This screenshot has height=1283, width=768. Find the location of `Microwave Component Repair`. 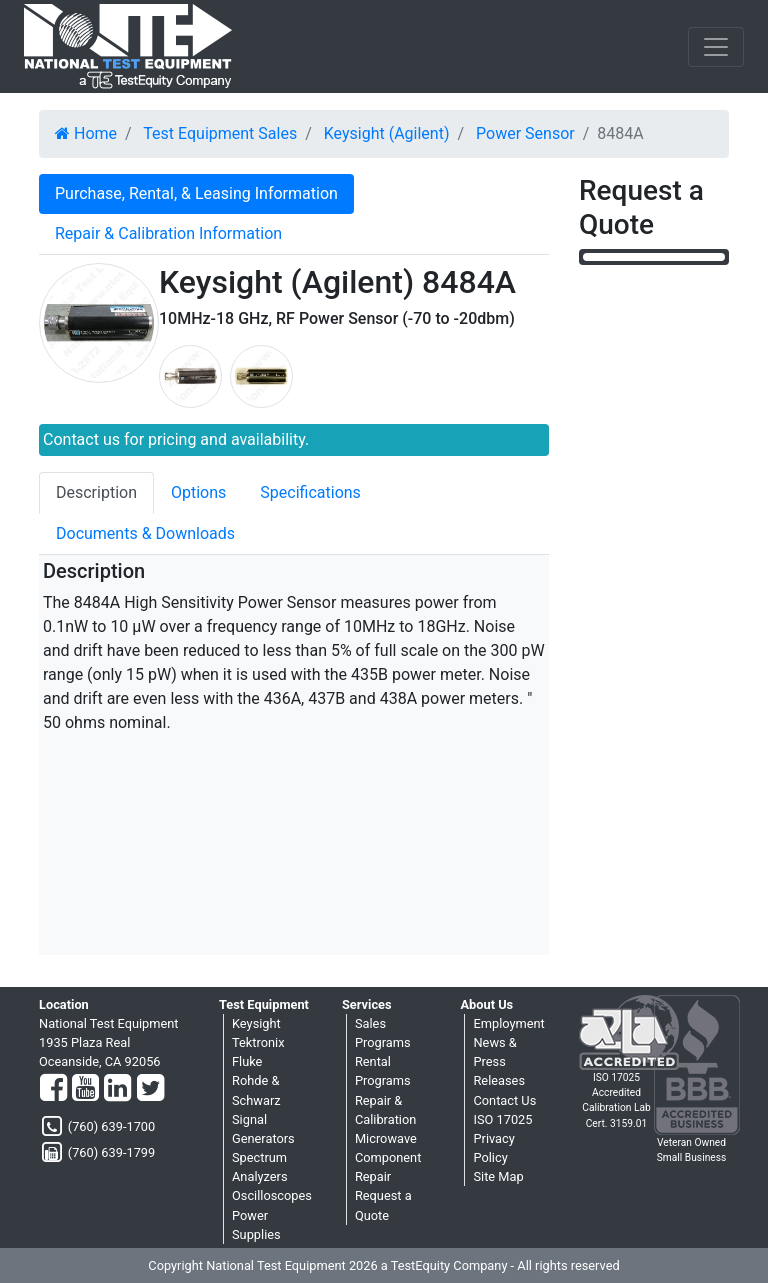

Microwave Component Repair is located at coordinates (388, 1157).